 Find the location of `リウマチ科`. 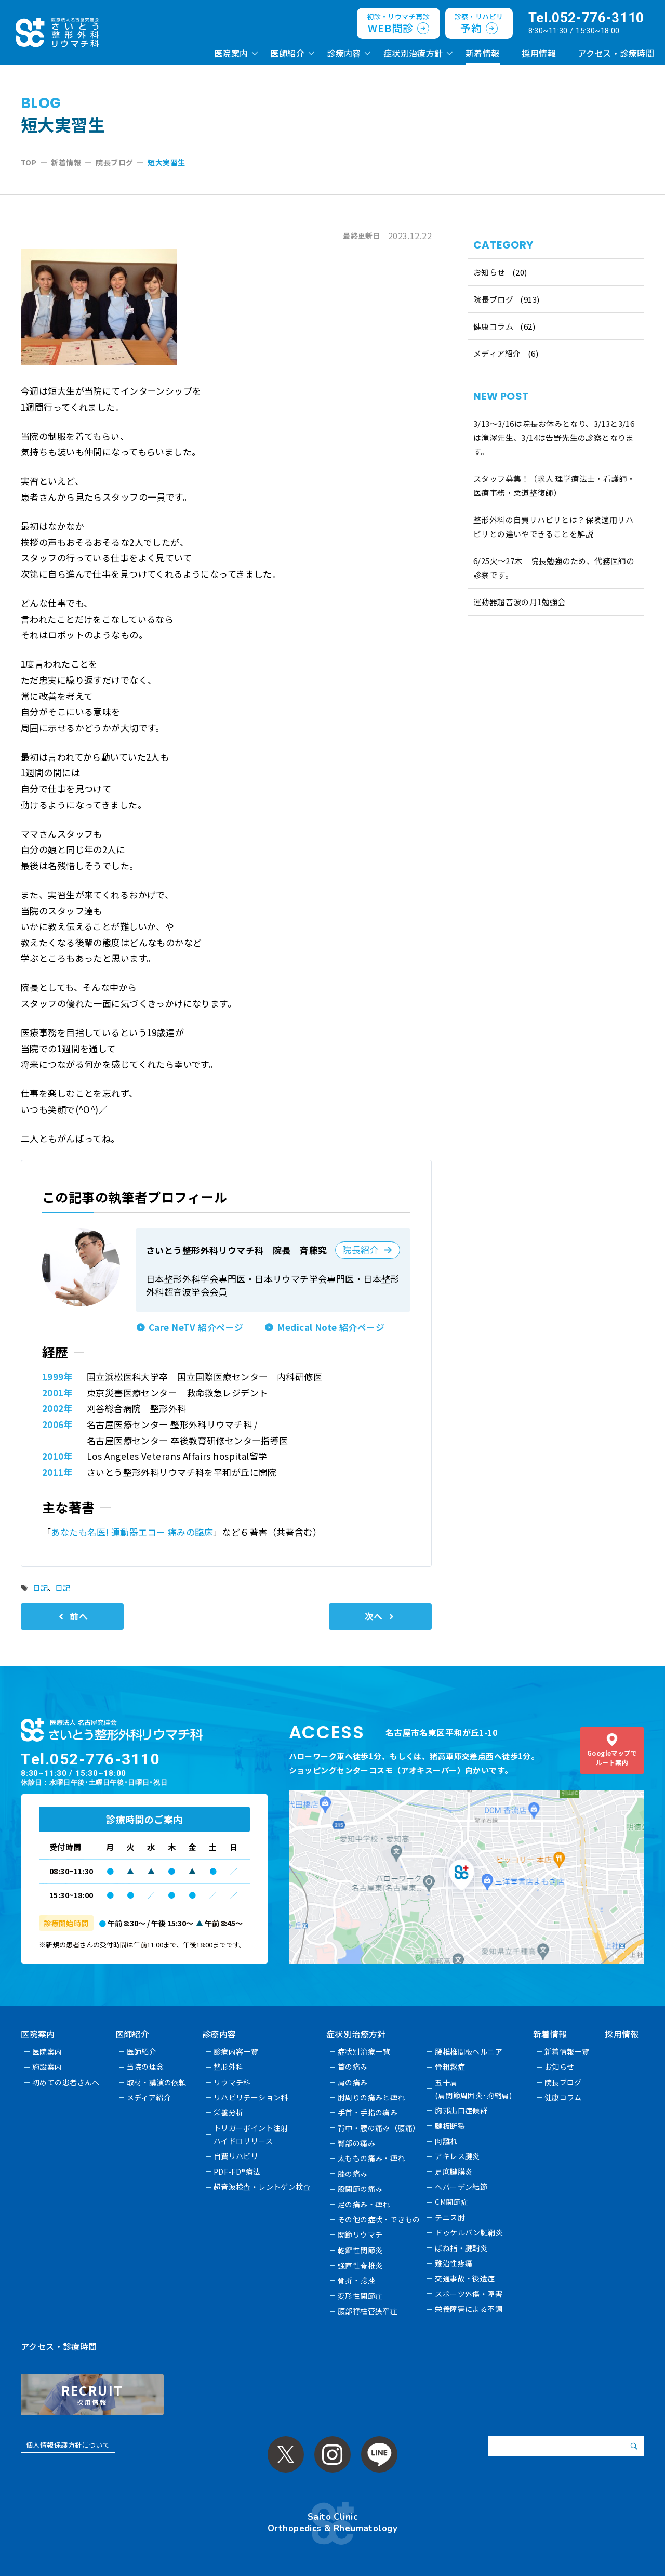

リウマチ科 is located at coordinates (232, 2082).